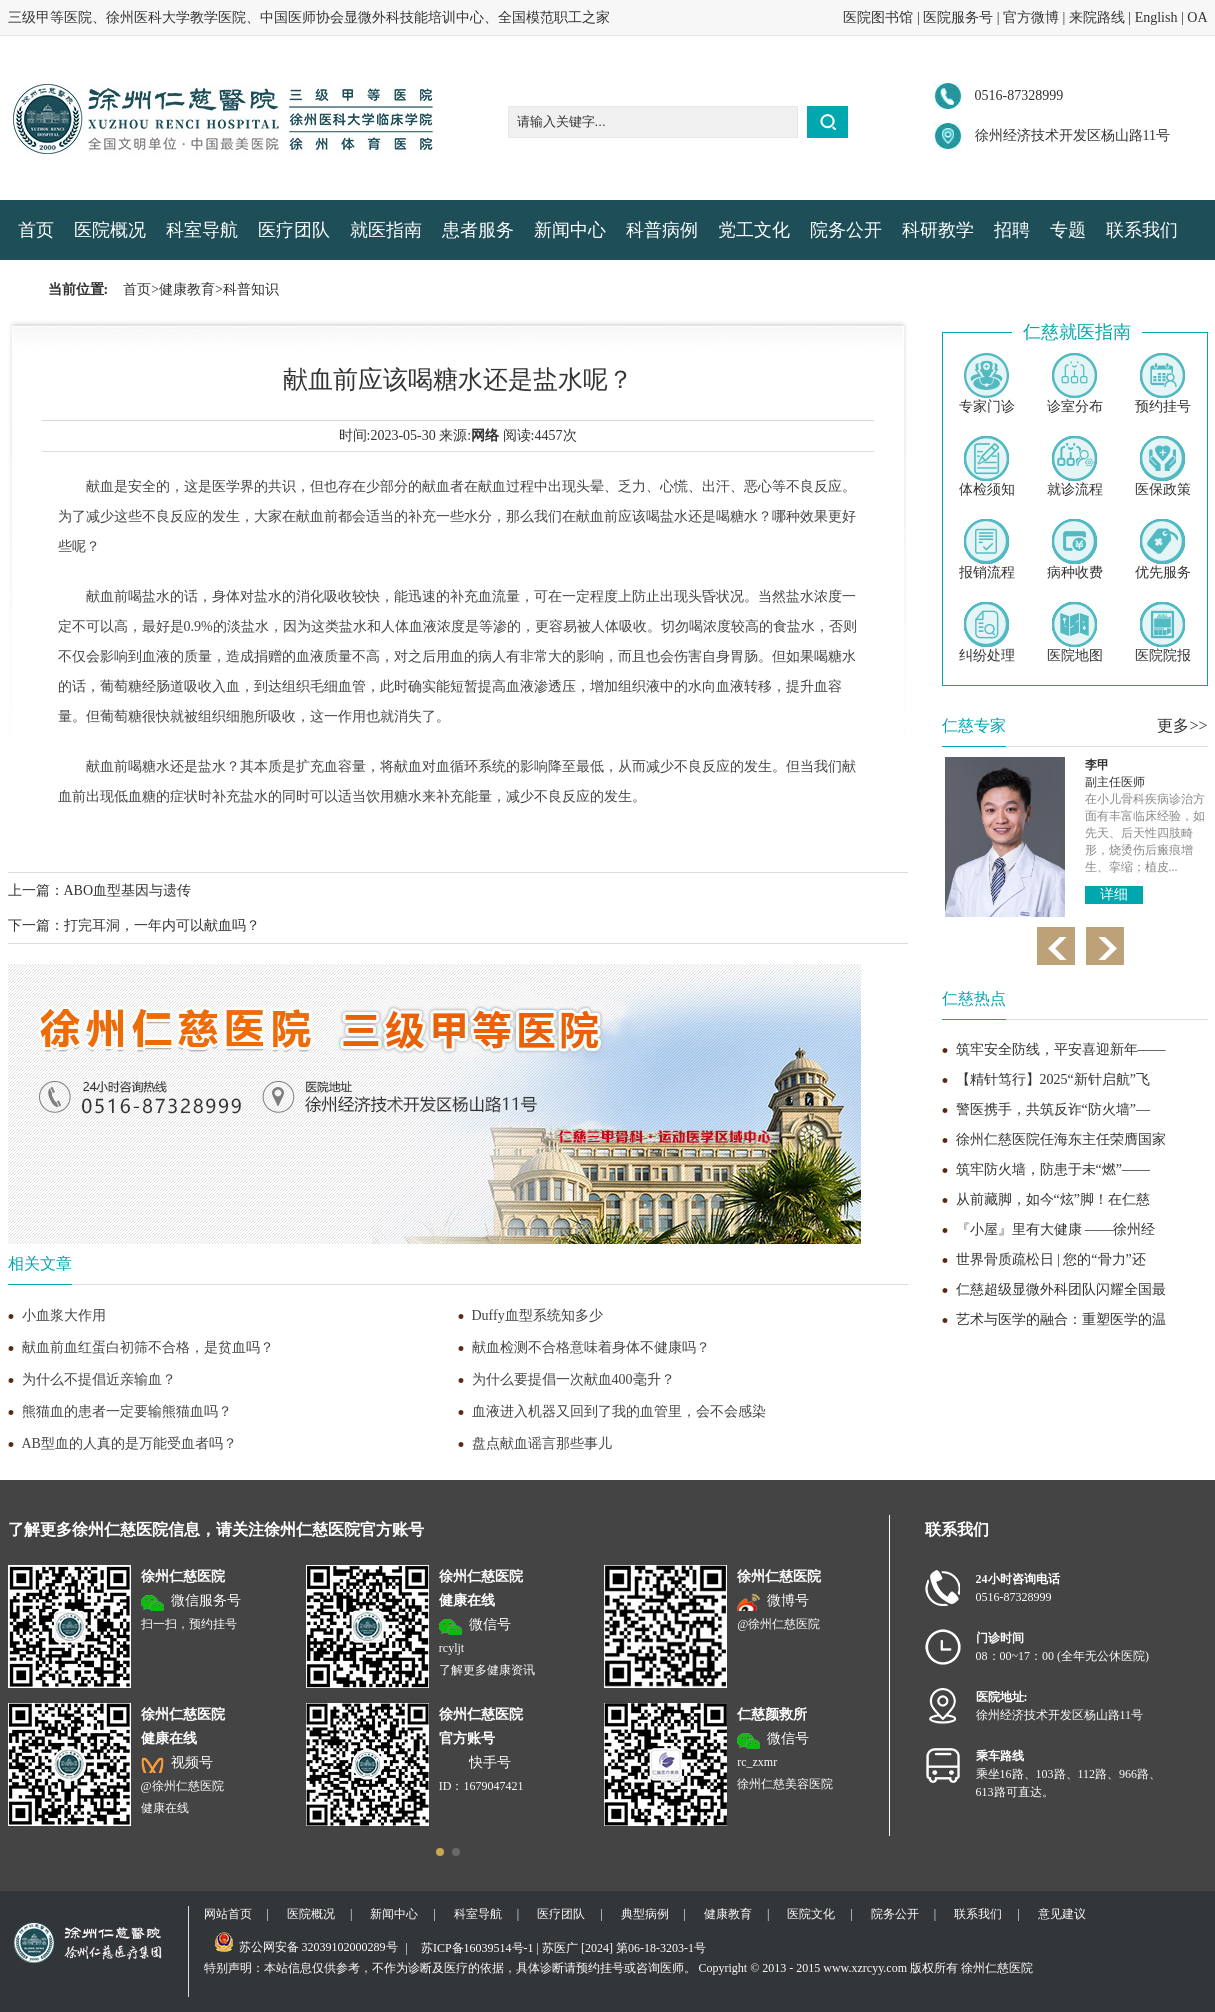 This screenshot has height=2012, width=1215. I want to click on 健康教育, so click(187, 289).